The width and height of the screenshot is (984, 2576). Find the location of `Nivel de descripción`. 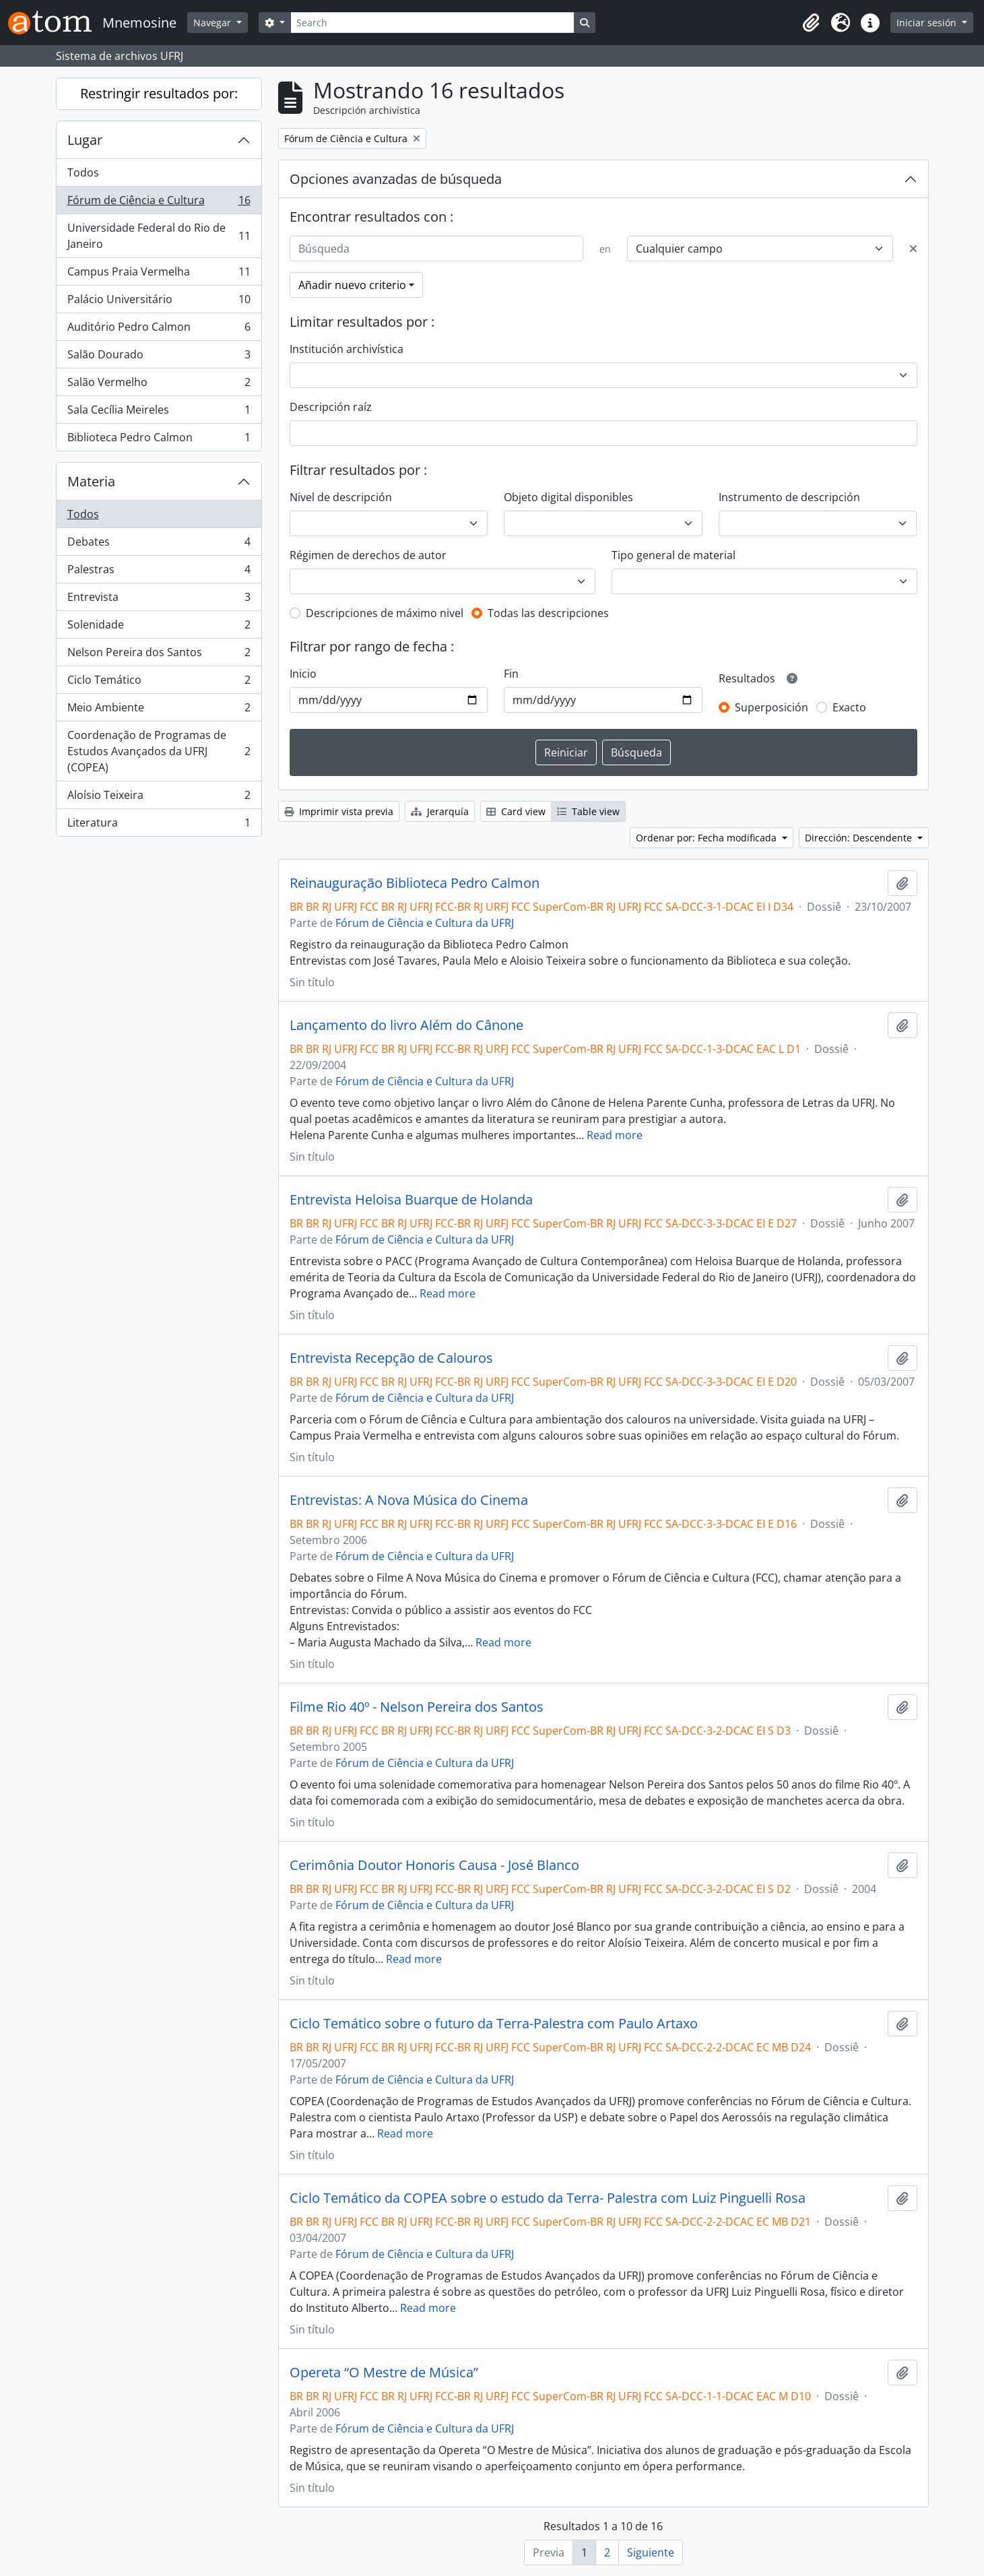

Nivel de descripción is located at coordinates (341, 497).